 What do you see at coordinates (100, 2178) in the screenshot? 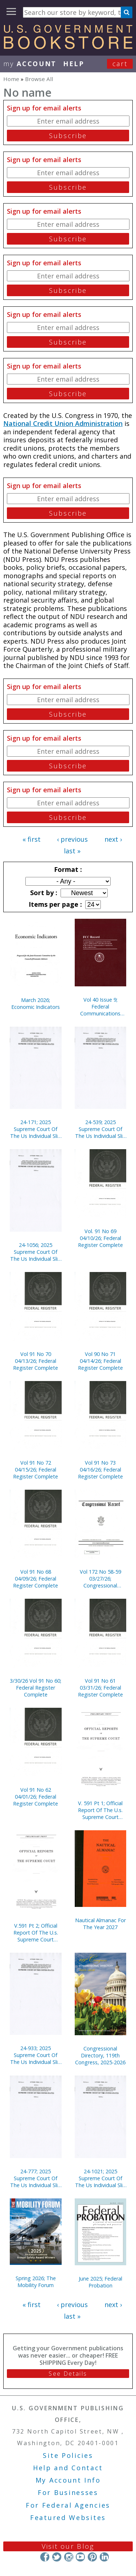
I see `24-1021; 2025 Supreme Court Of The Us Individual Slip Opinions Terms Of Court` at bounding box center [100, 2178].